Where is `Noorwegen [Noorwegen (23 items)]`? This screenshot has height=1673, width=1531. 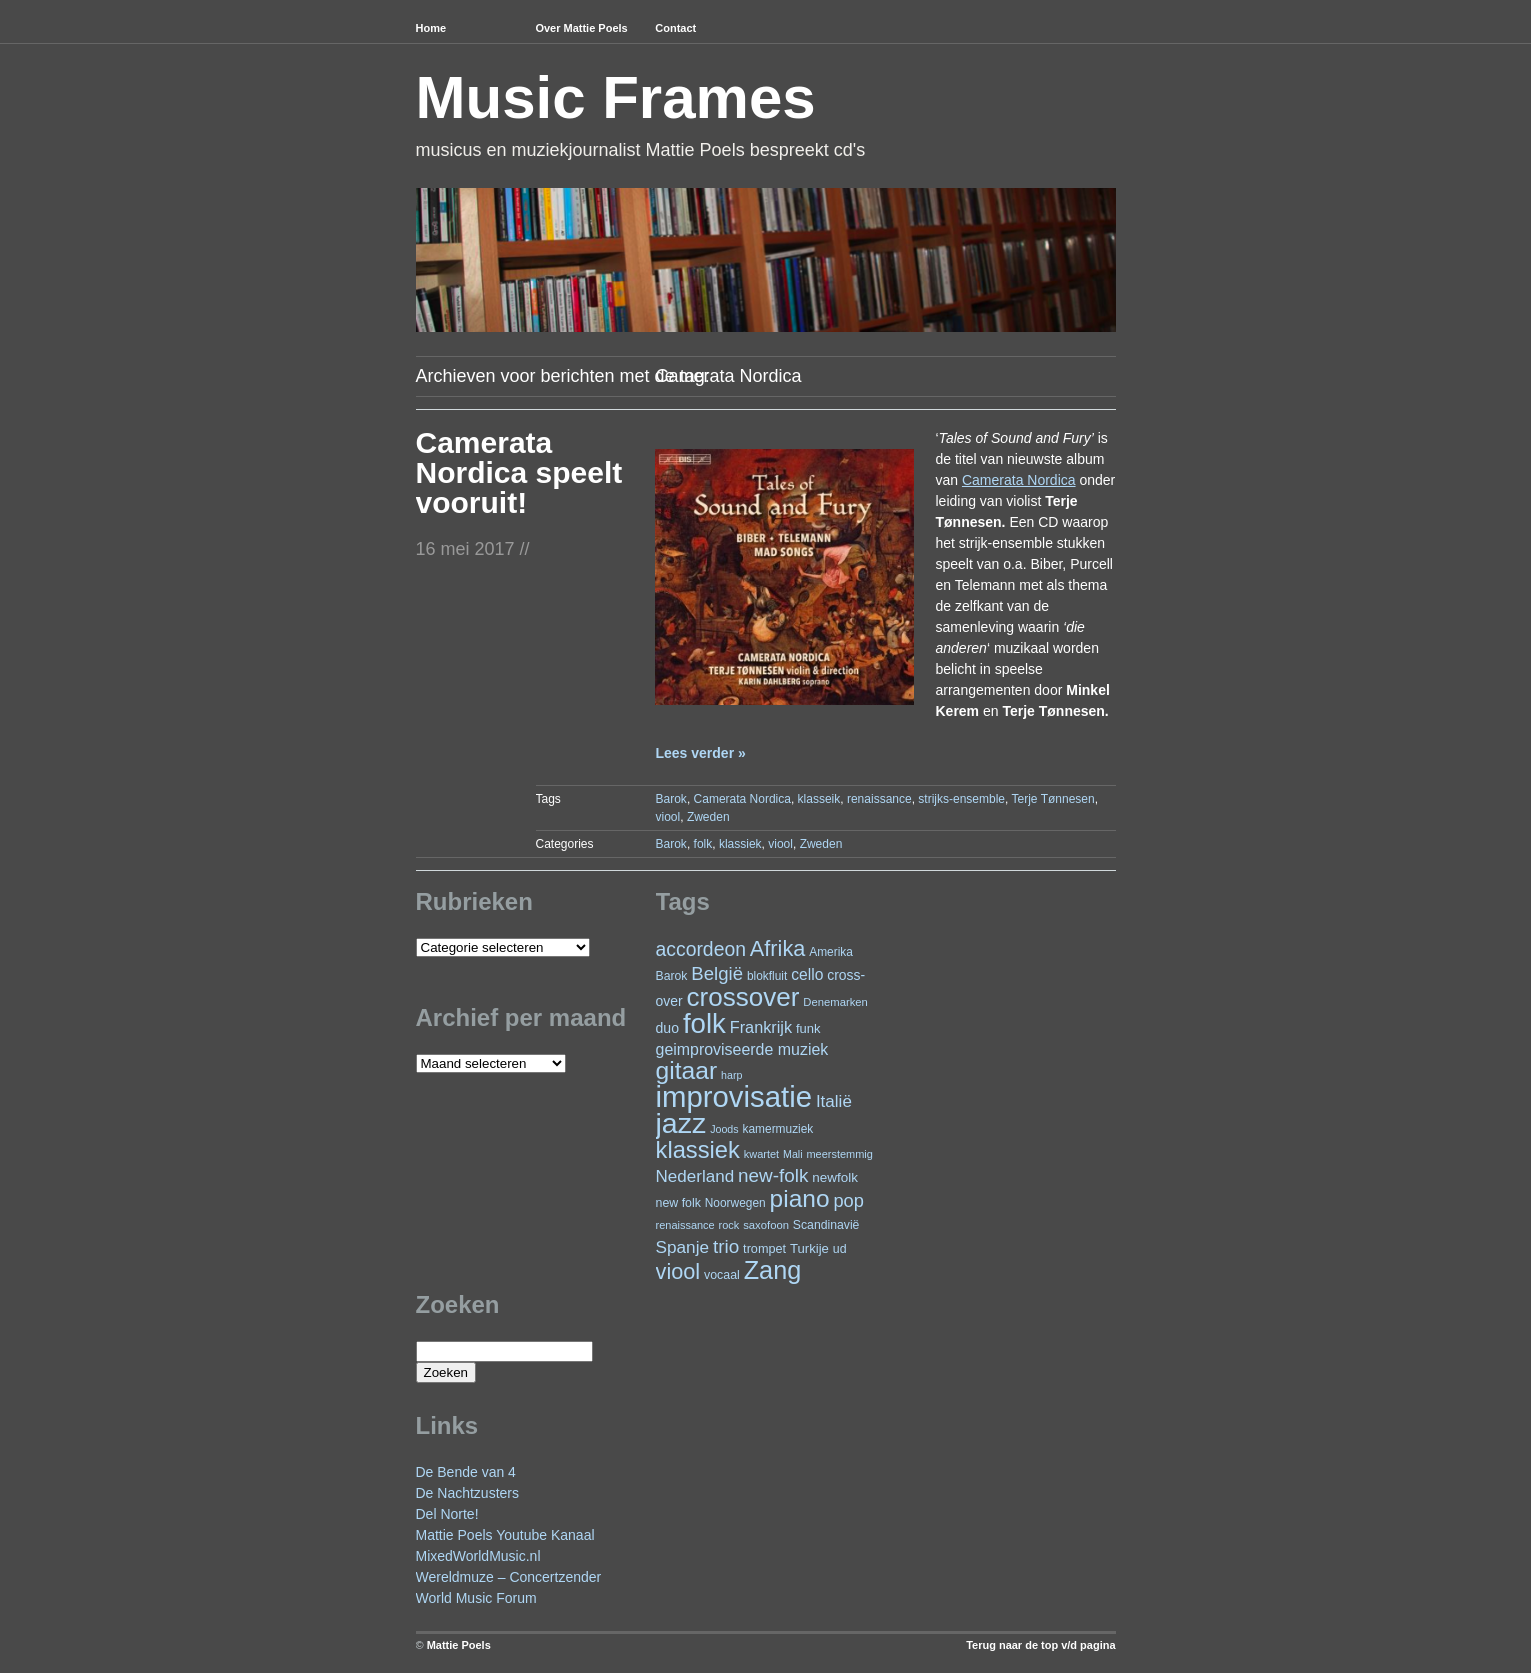 Noorwegen [Noorwegen (23 items)] is located at coordinates (735, 1203).